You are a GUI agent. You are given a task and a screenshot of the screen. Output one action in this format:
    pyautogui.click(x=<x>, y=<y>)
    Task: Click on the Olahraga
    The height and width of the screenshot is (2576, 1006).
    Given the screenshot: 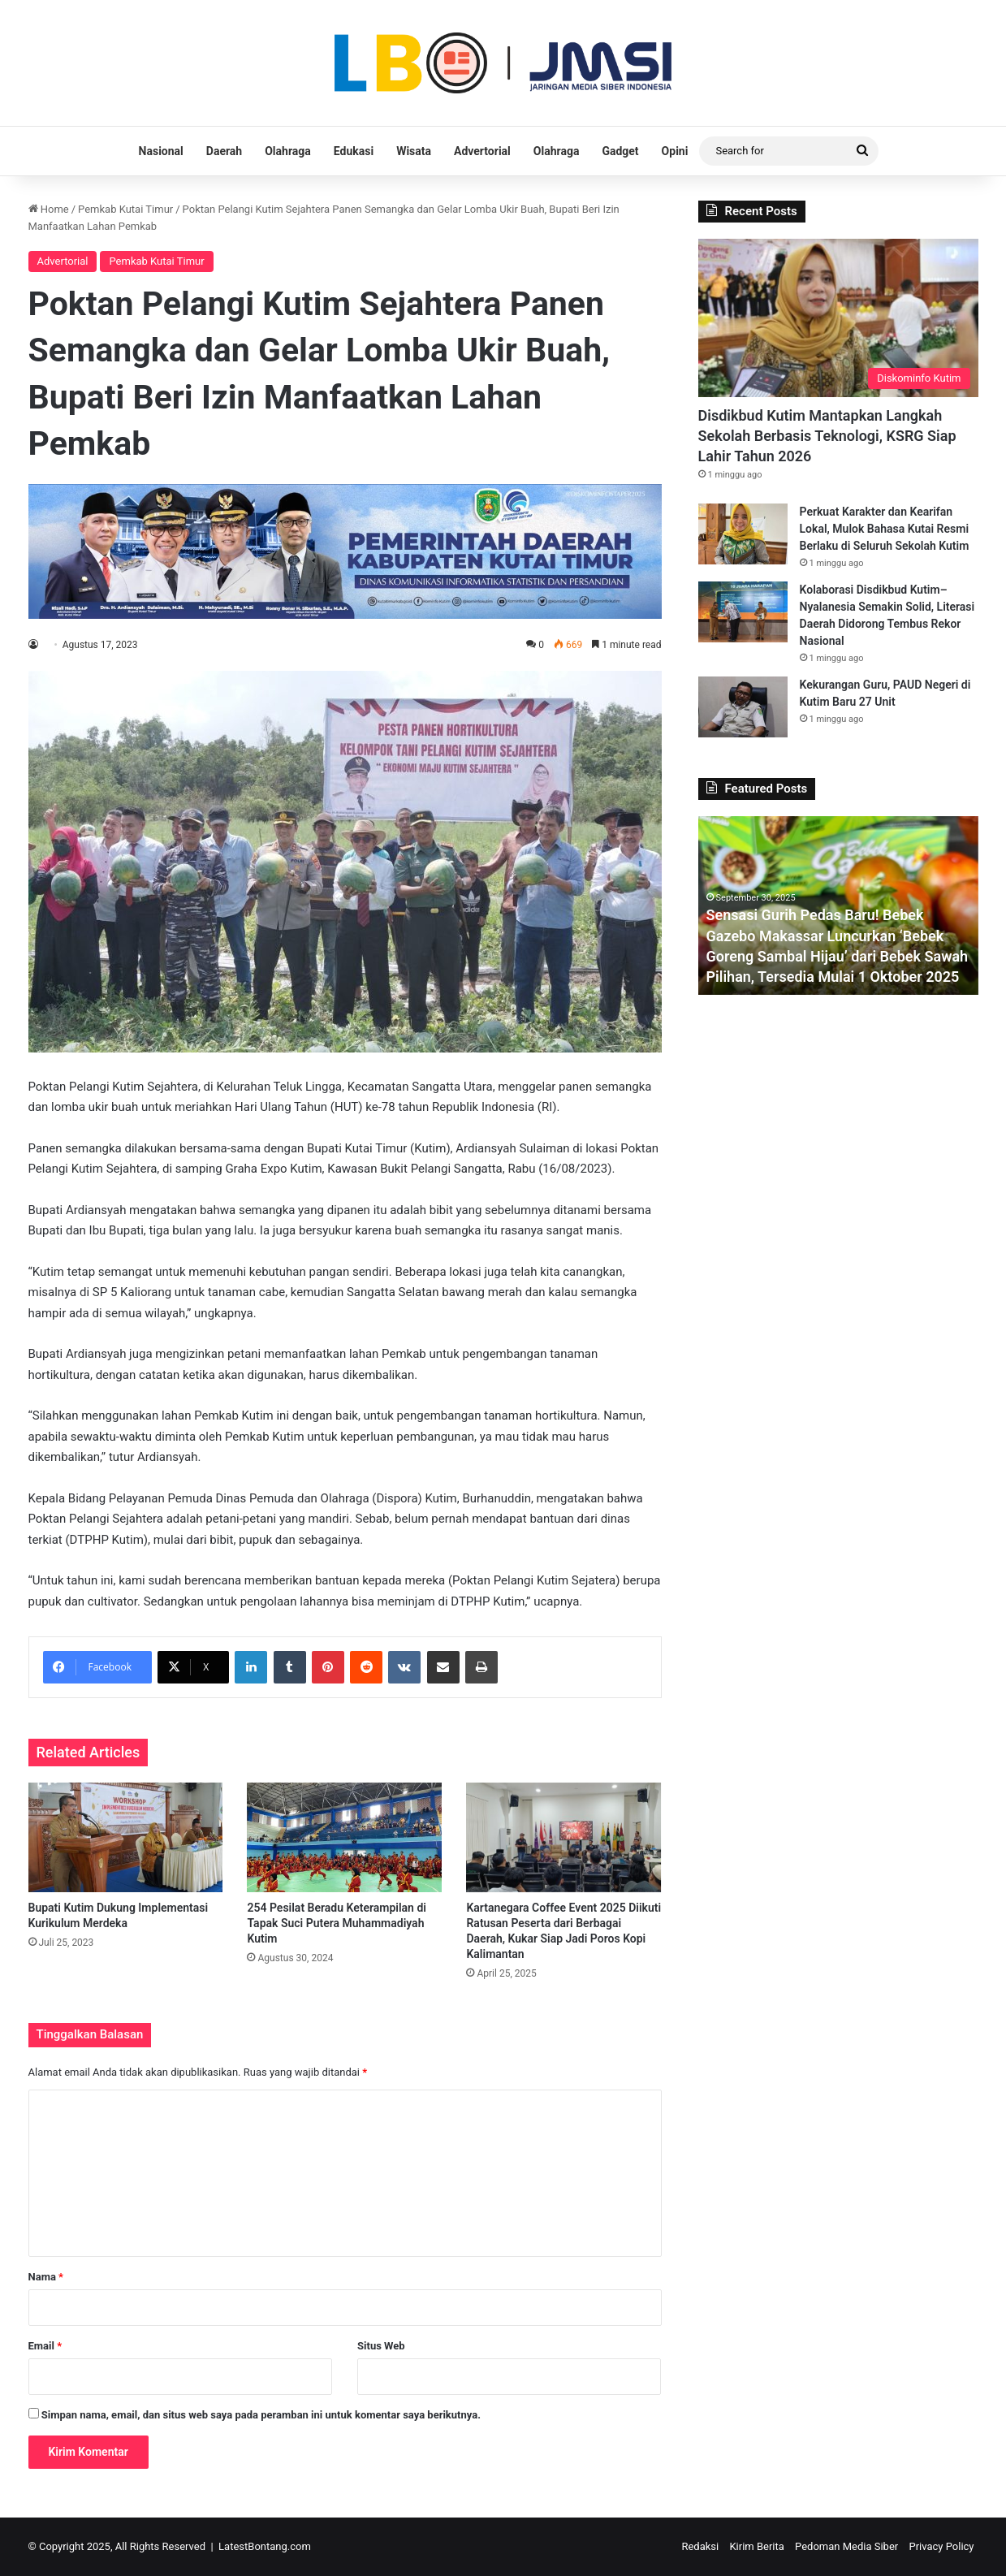 What is the action you would take?
    pyautogui.click(x=288, y=151)
    